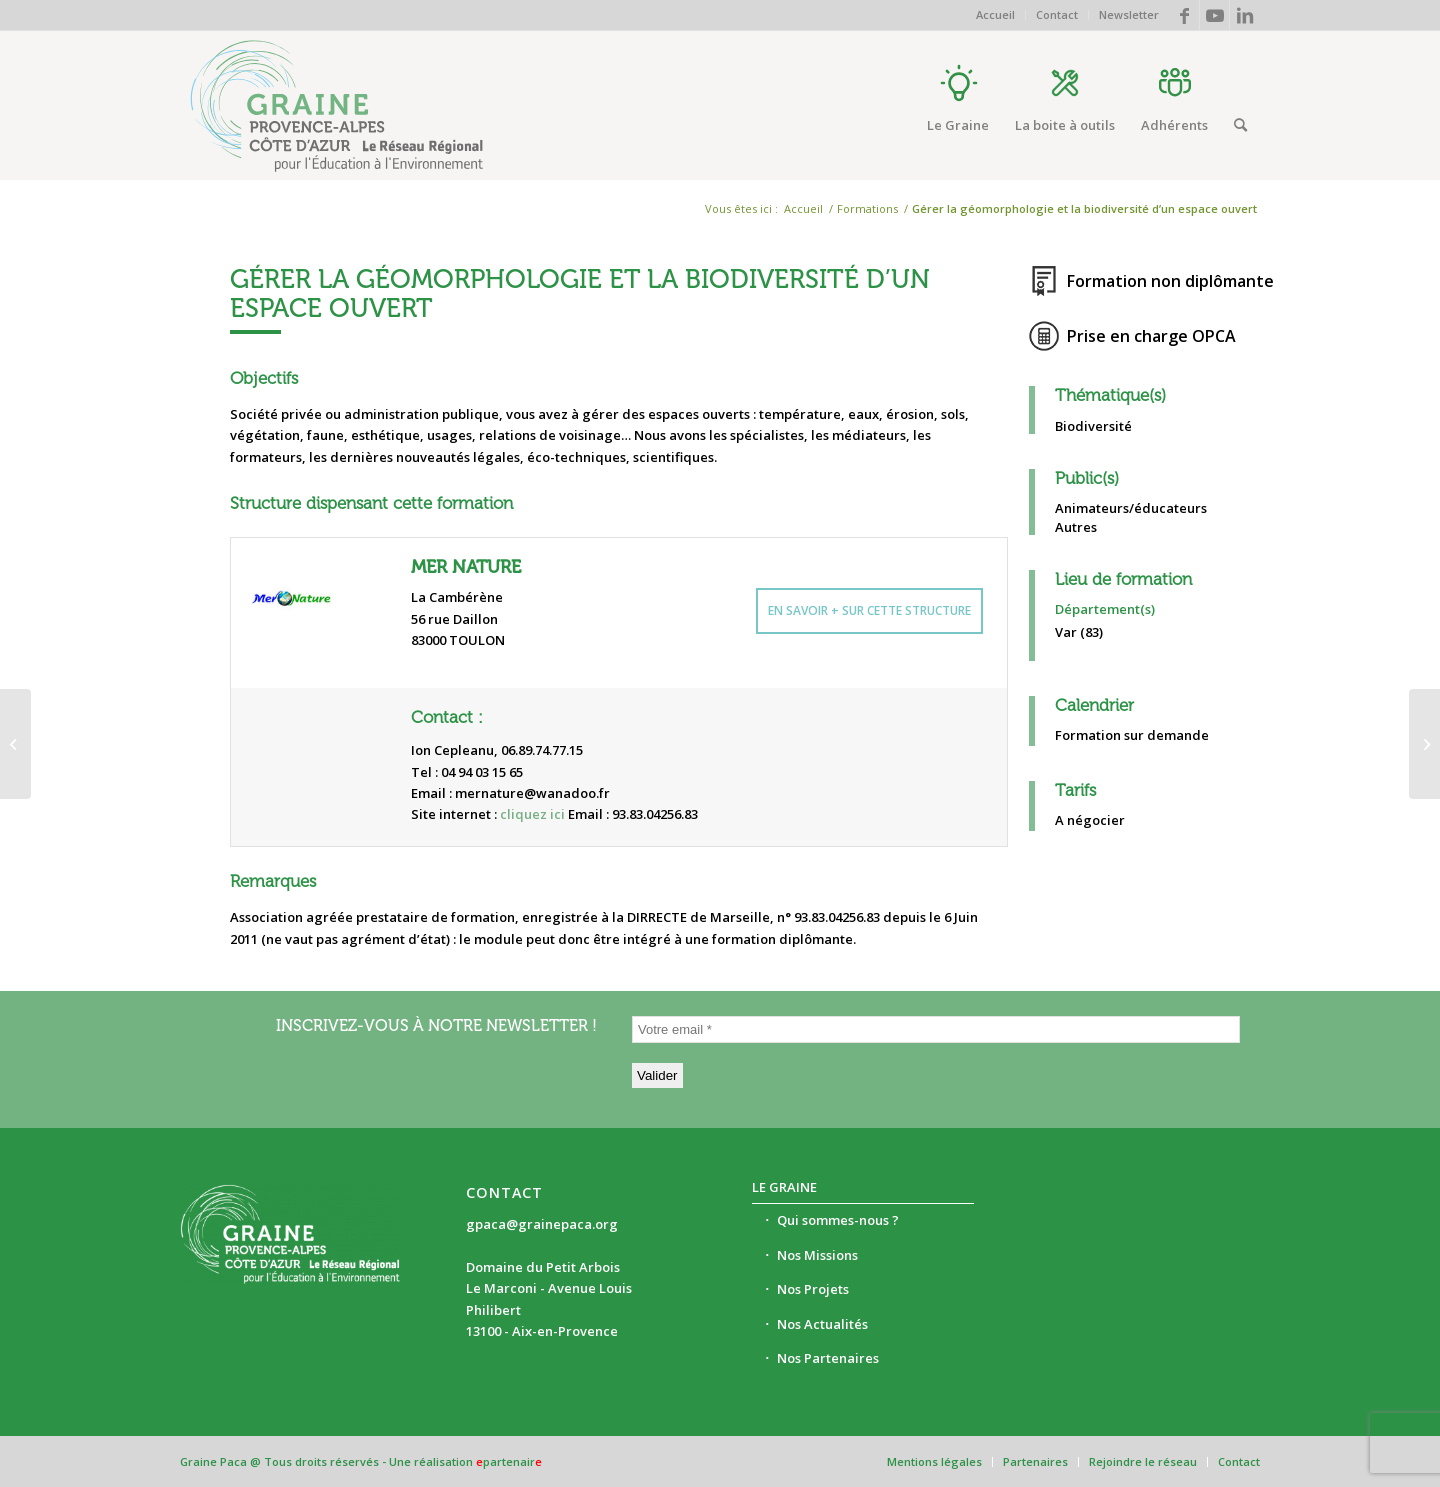  I want to click on cliquez ici, so click(532, 814).